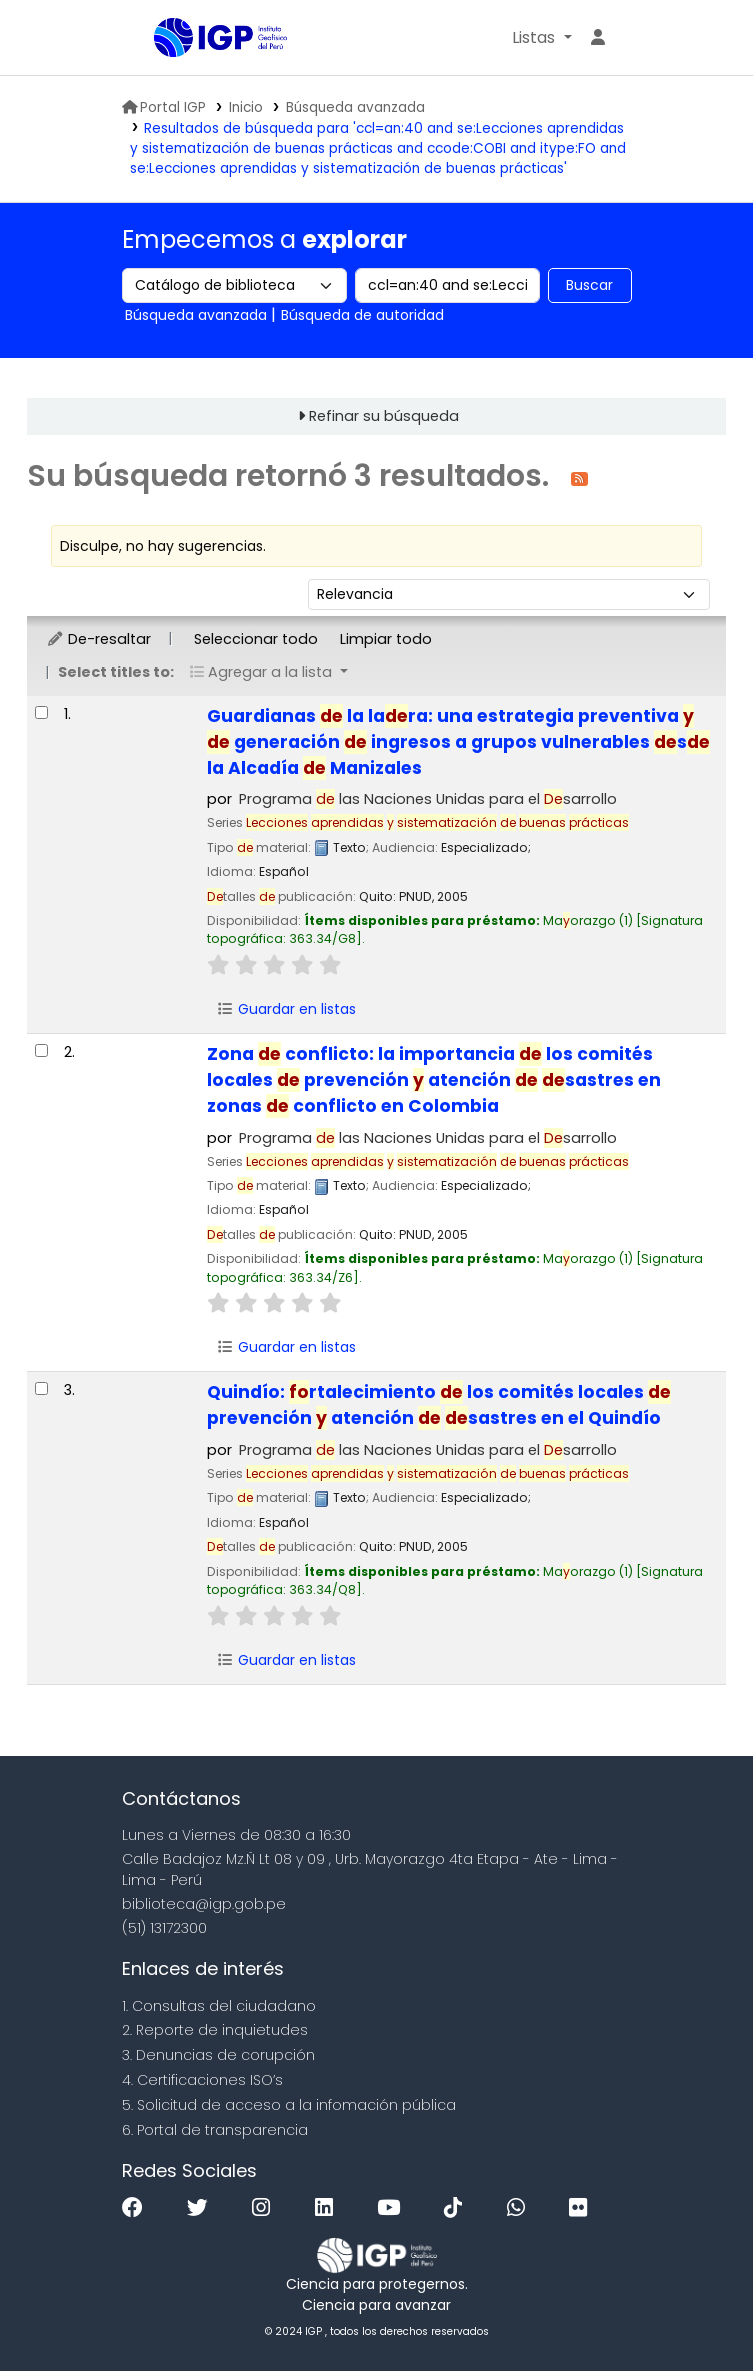 Image resolution: width=753 pixels, height=2371 pixels. I want to click on Limpiar todo, so click(386, 639).